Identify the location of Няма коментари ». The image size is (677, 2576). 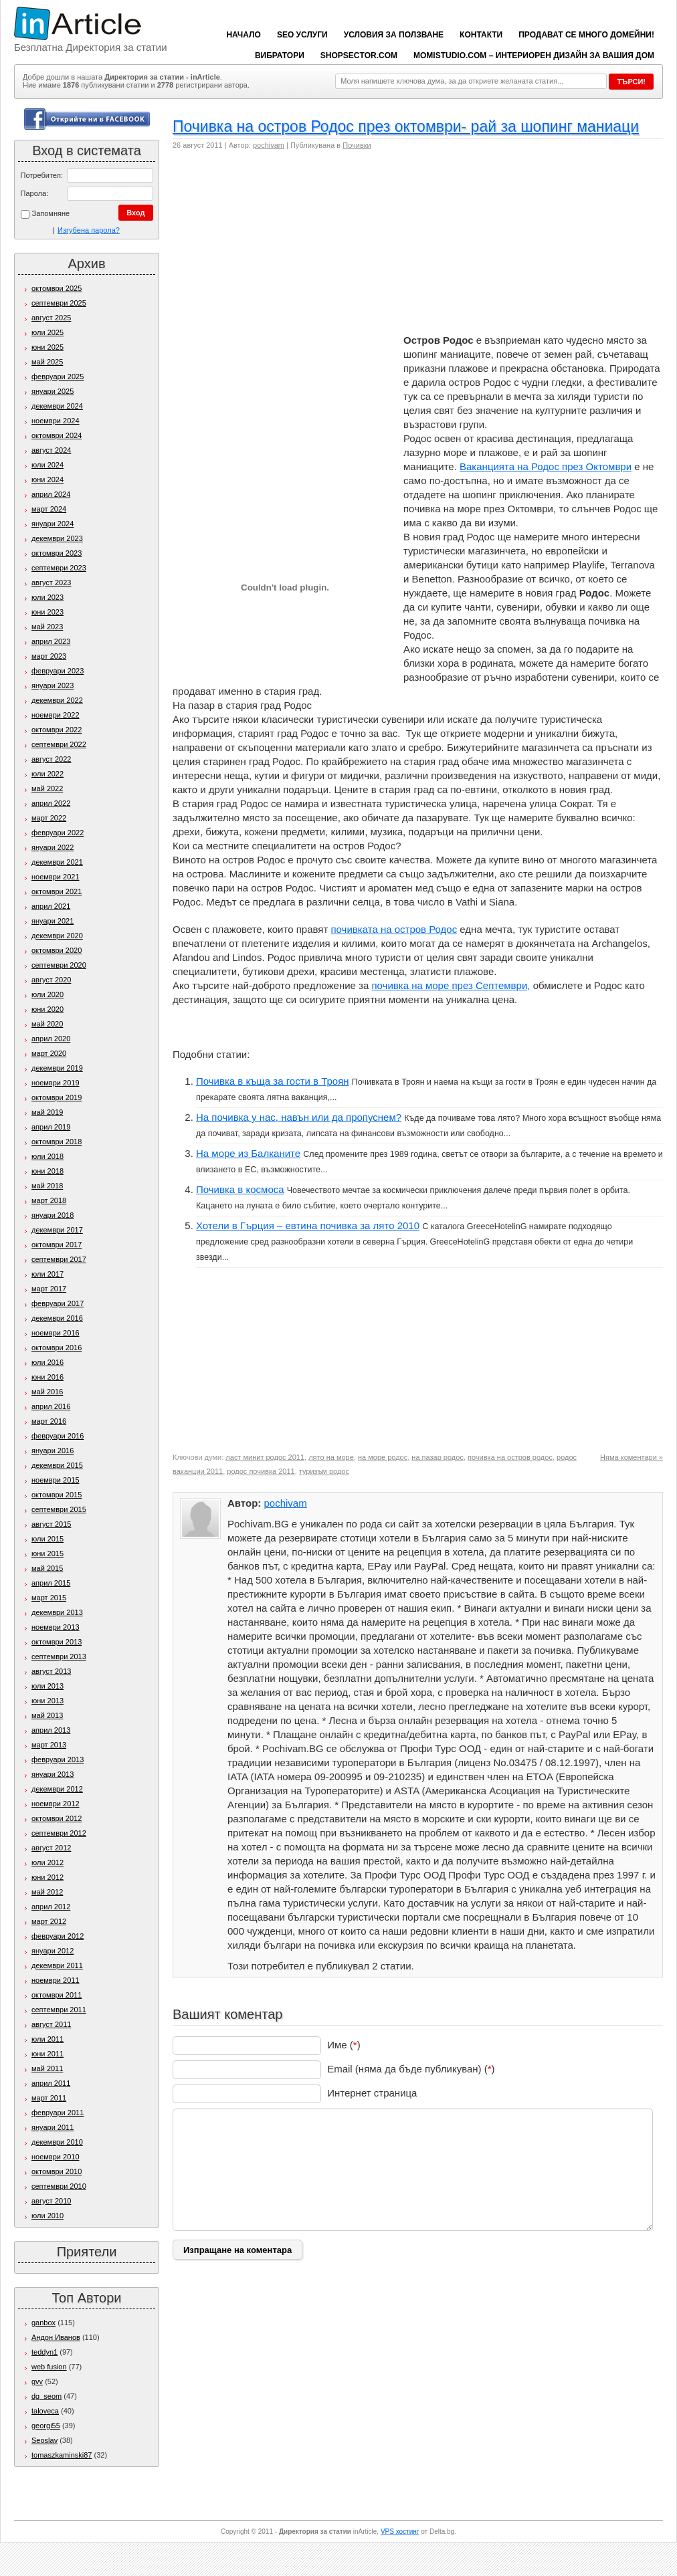
(631, 1457).